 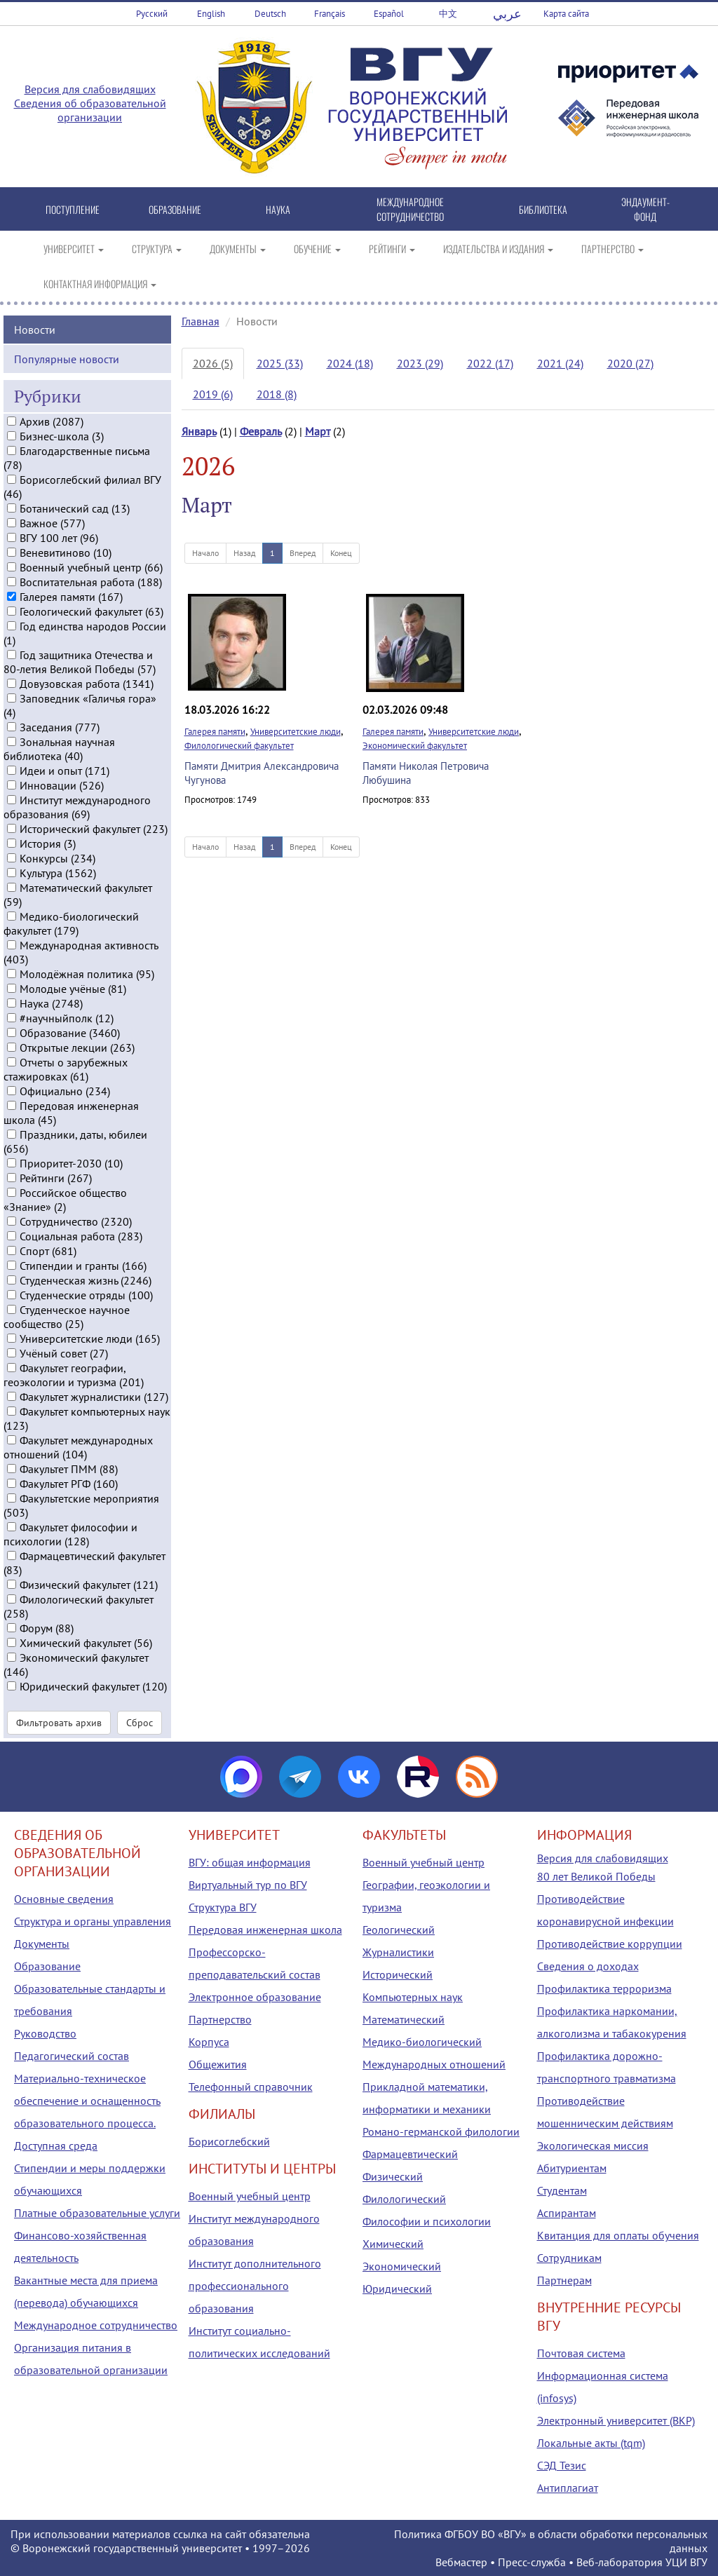 I want to click on Партнерство, so click(x=220, y=2019).